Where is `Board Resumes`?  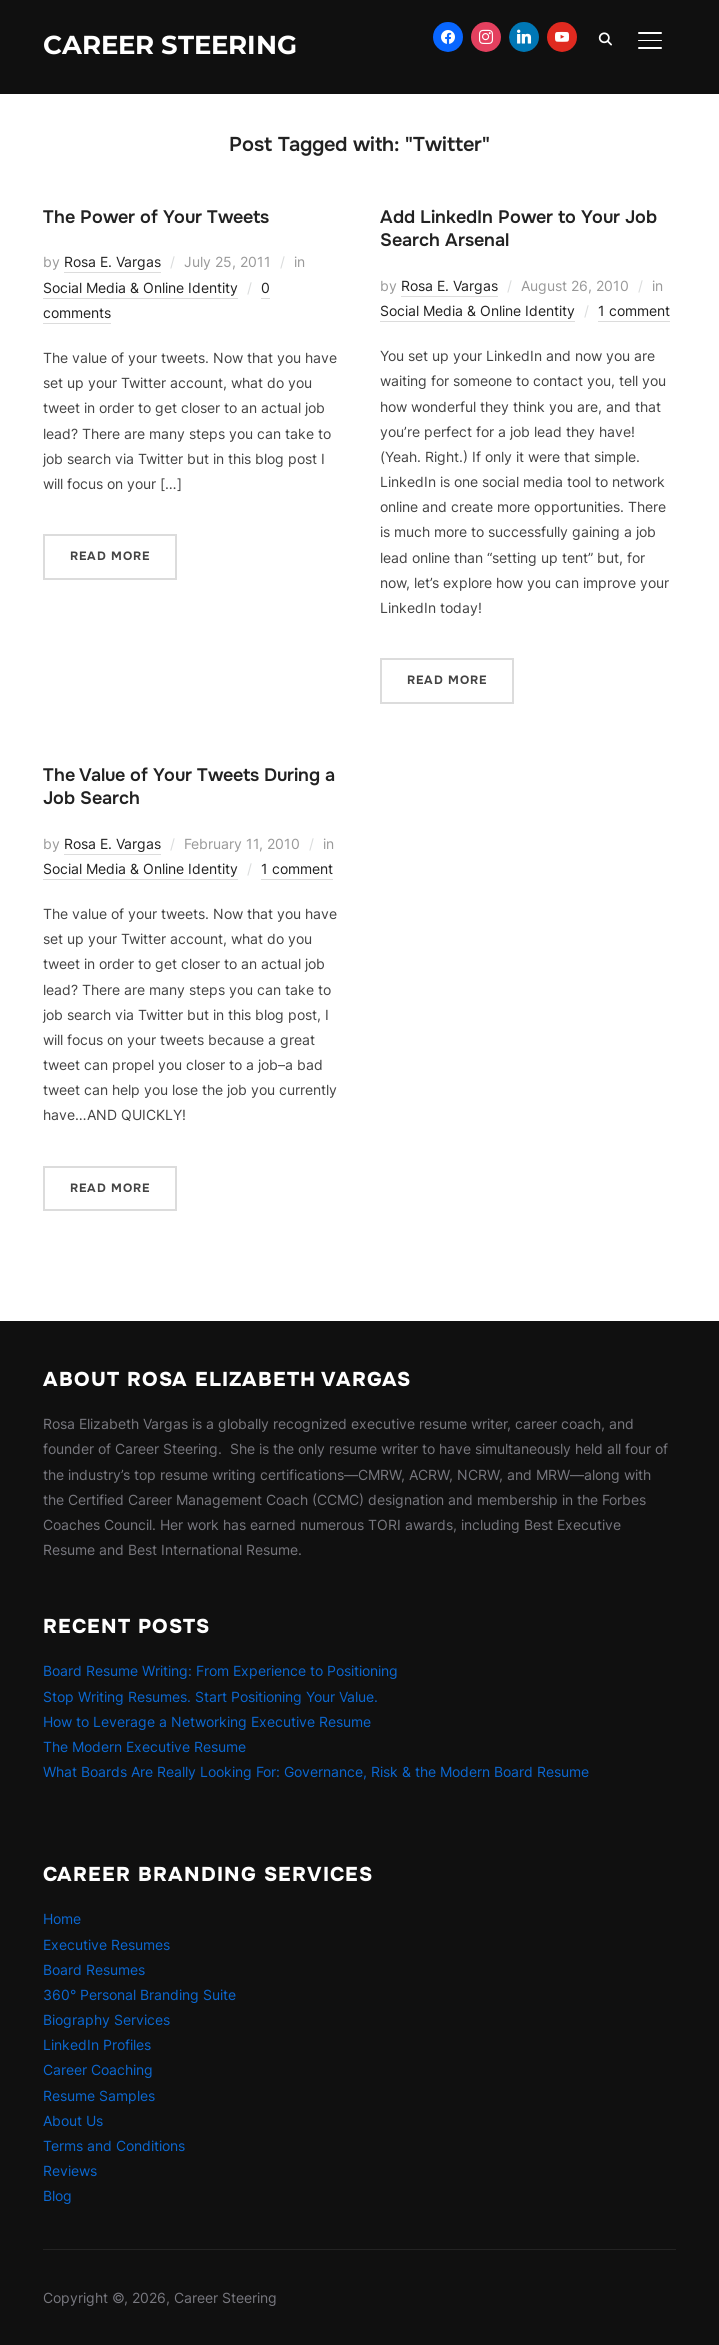 Board Resumes is located at coordinates (94, 1969).